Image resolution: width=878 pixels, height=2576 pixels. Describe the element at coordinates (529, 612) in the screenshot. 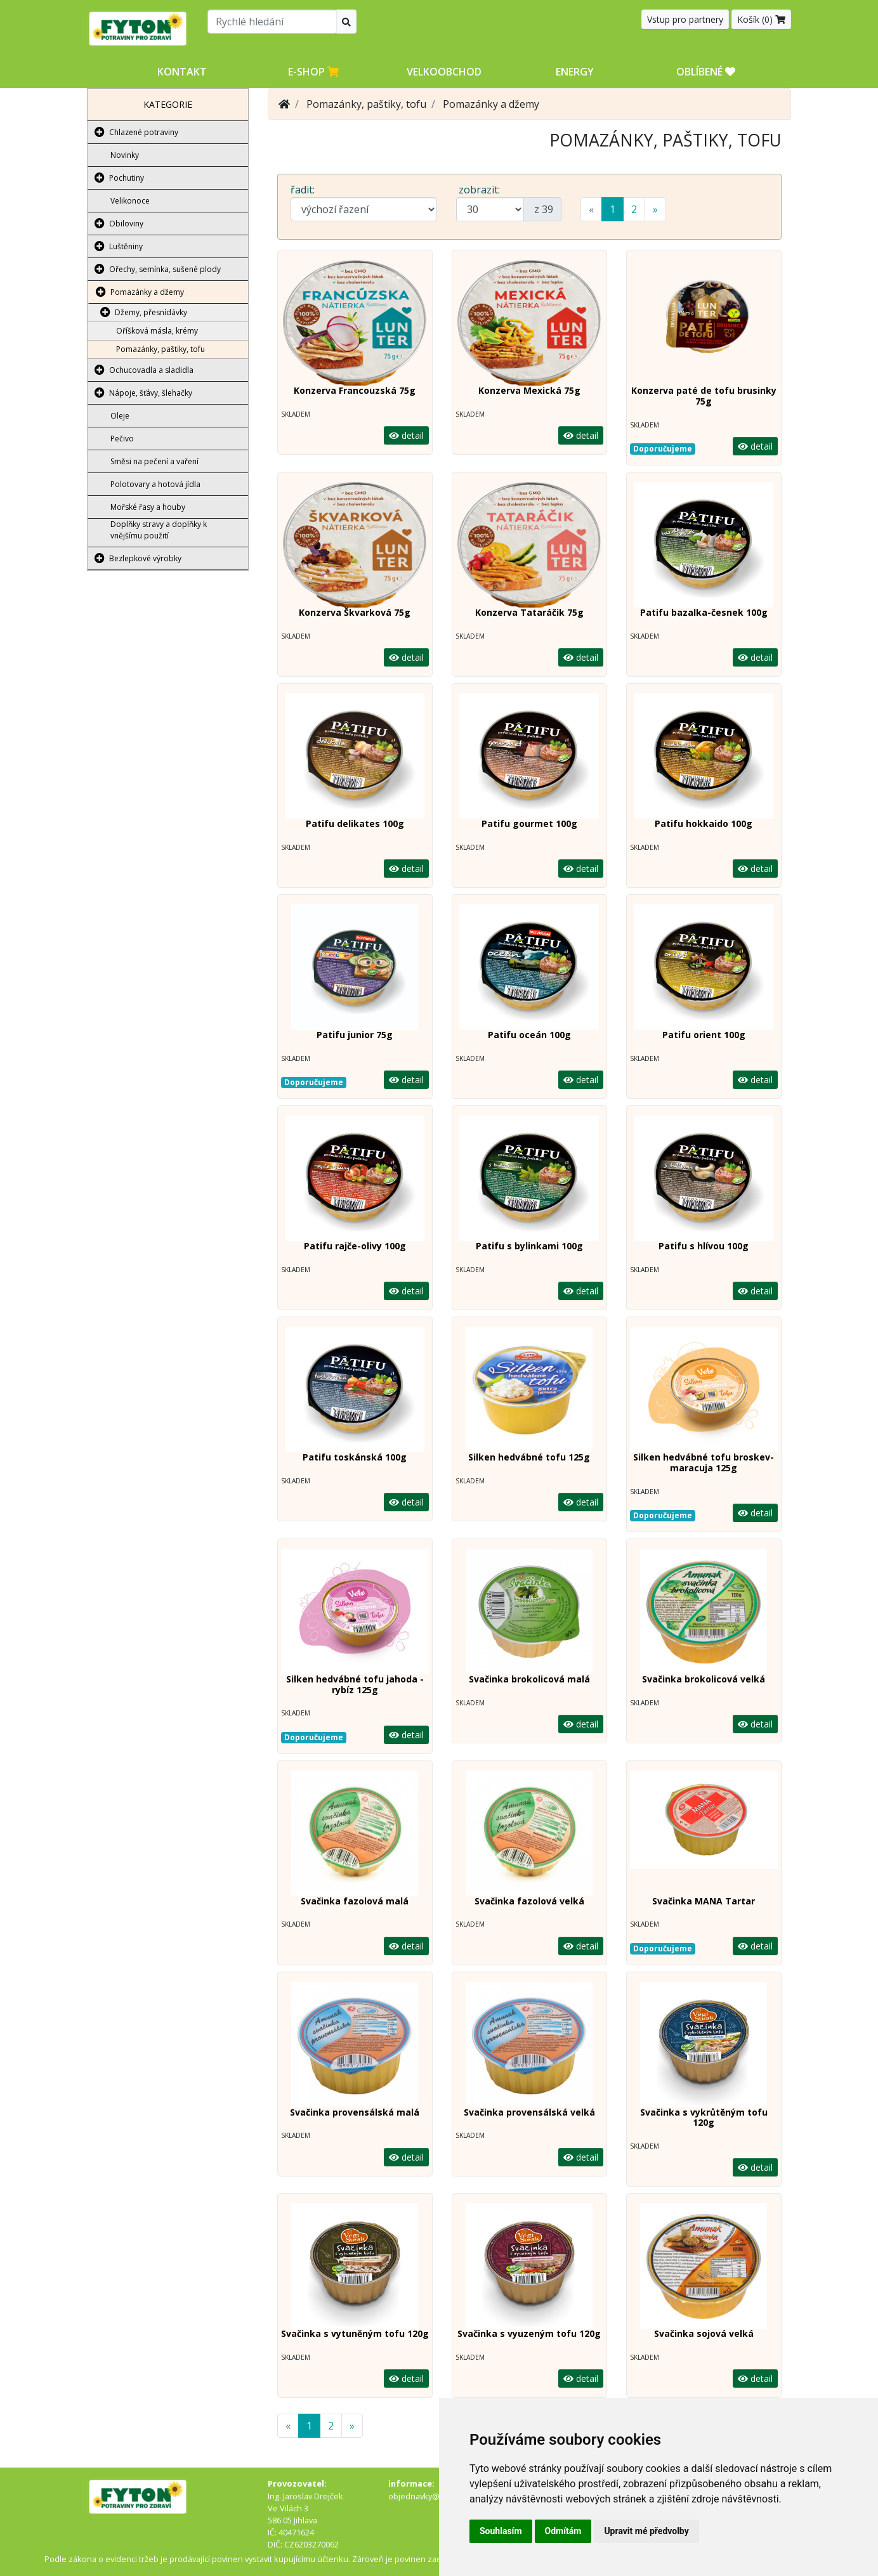

I see `Konzerva Tataráčik 75g` at that location.